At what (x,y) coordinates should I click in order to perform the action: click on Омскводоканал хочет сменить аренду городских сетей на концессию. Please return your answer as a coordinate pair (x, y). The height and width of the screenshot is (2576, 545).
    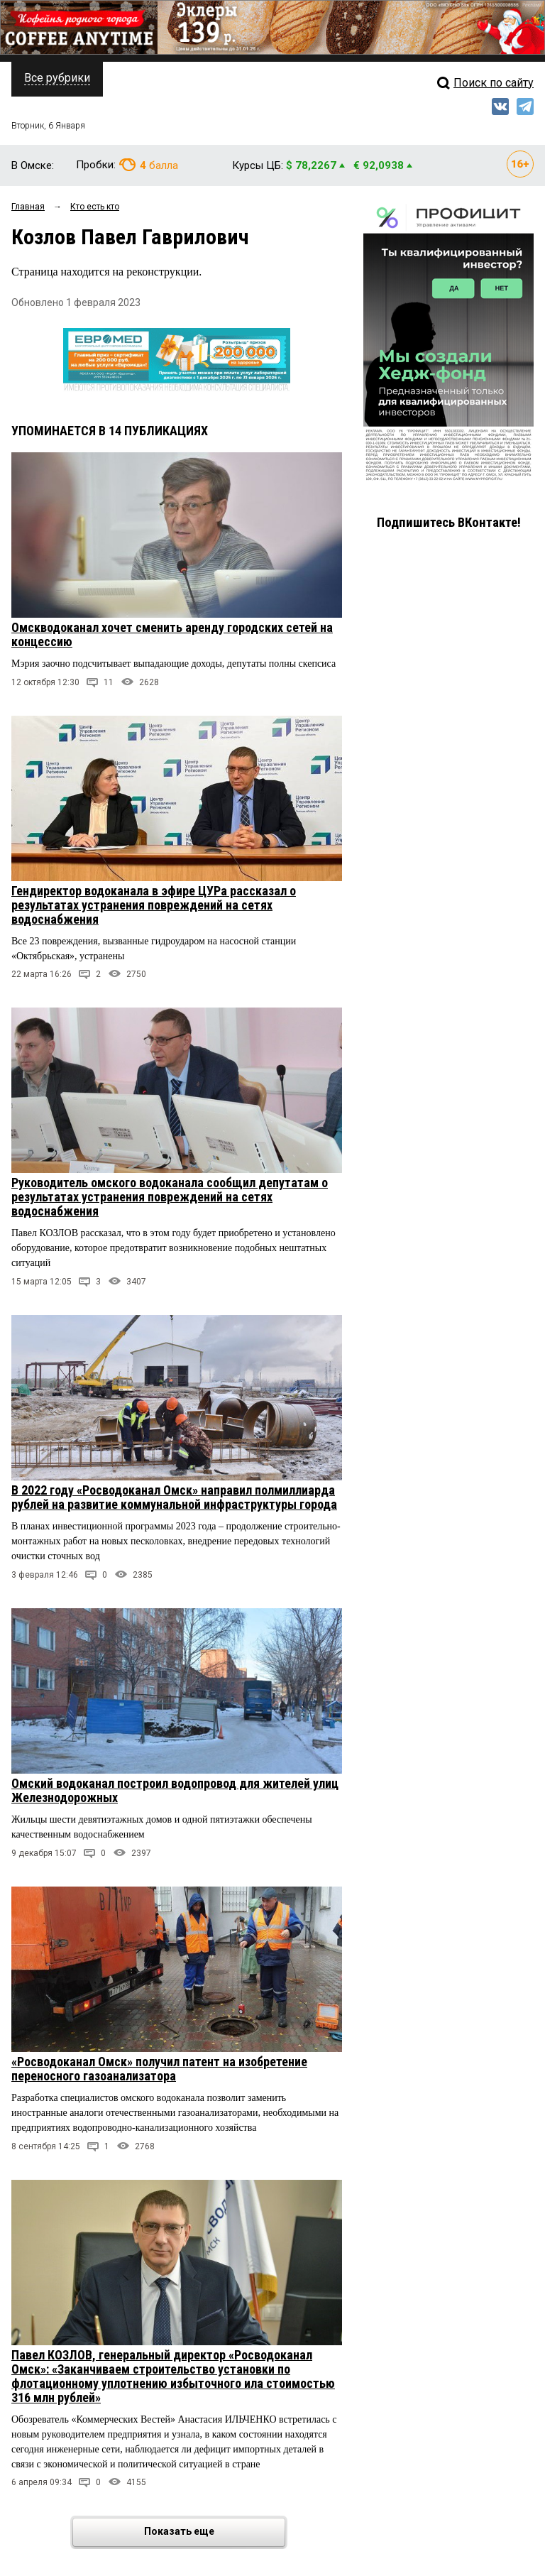
    Looking at the image, I should click on (172, 634).